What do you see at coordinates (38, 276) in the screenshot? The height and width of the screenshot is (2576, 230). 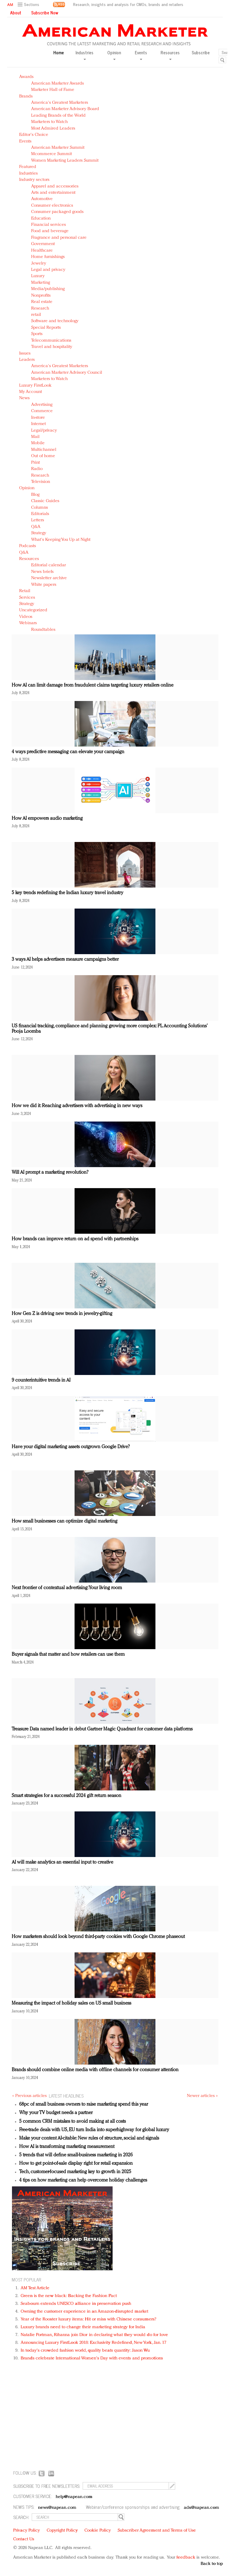 I see `Luxury` at bounding box center [38, 276].